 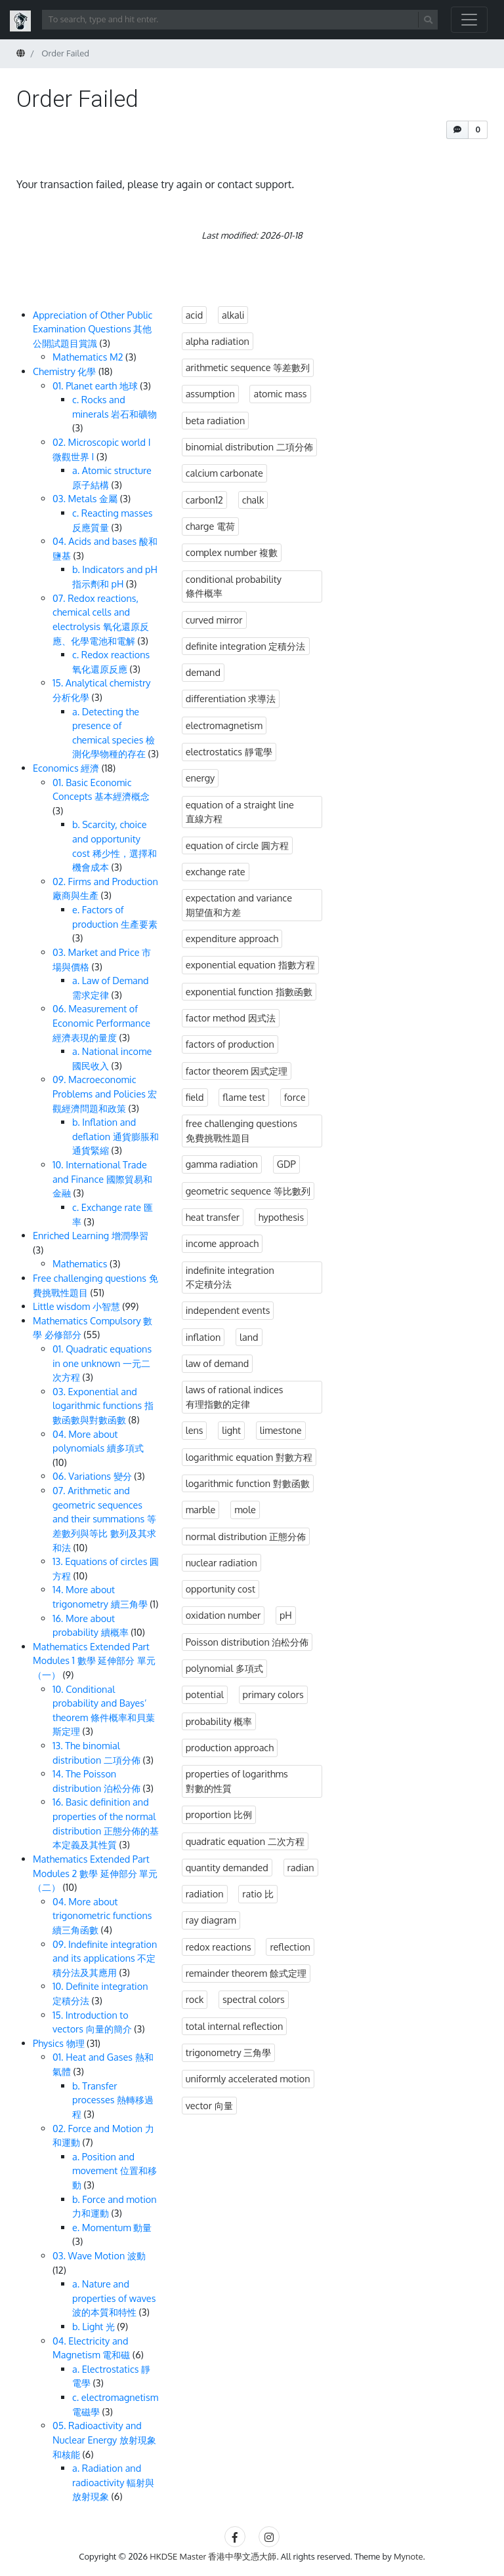 I want to click on normal distribution 正態分佈 [normal distribution 正態分佈 (3 items)], so click(x=246, y=1536).